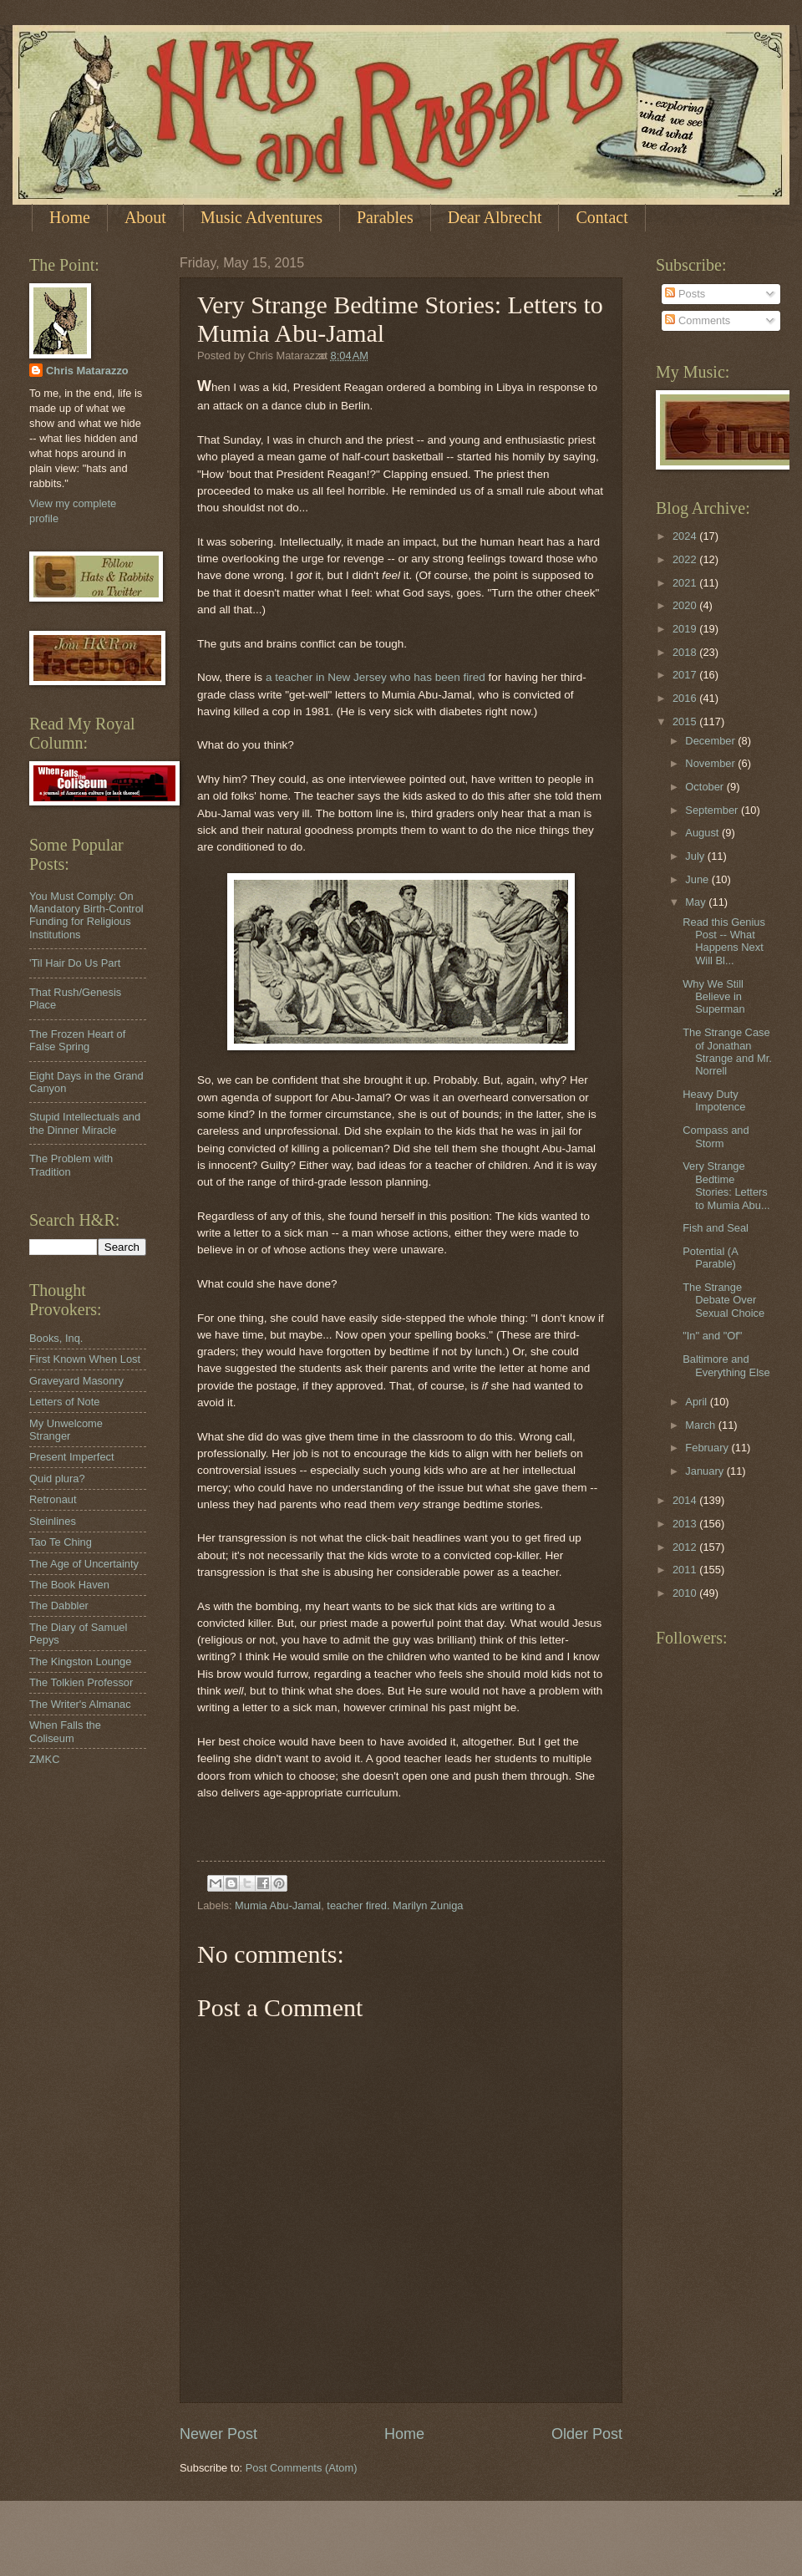  I want to click on Why We Still Believe in Superman, so click(713, 997).